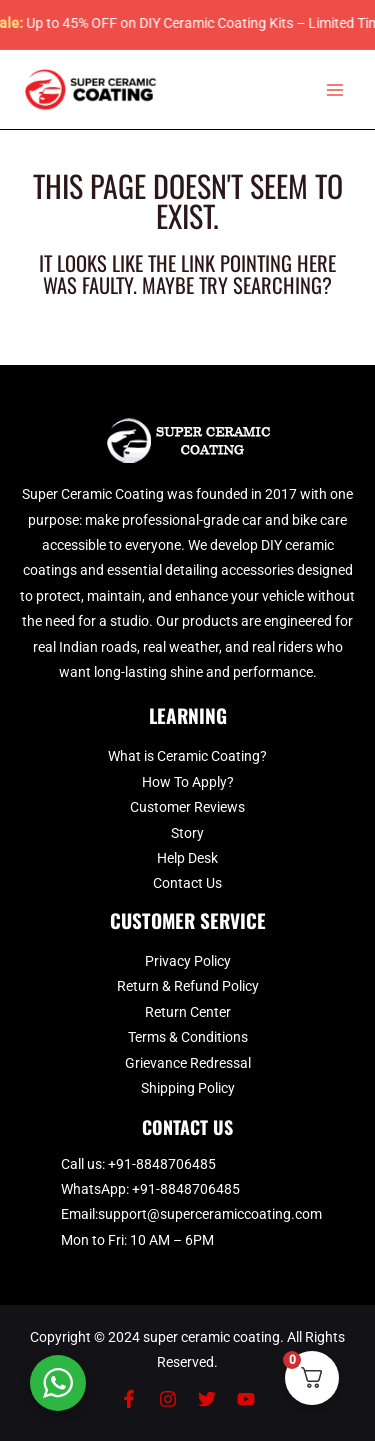 The height and width of the screenshot is (1441, 375). What do you see at coordinates (129, 1399) in the screenshot?
I see `[Facebook]` at bounding box center [129, 1399].